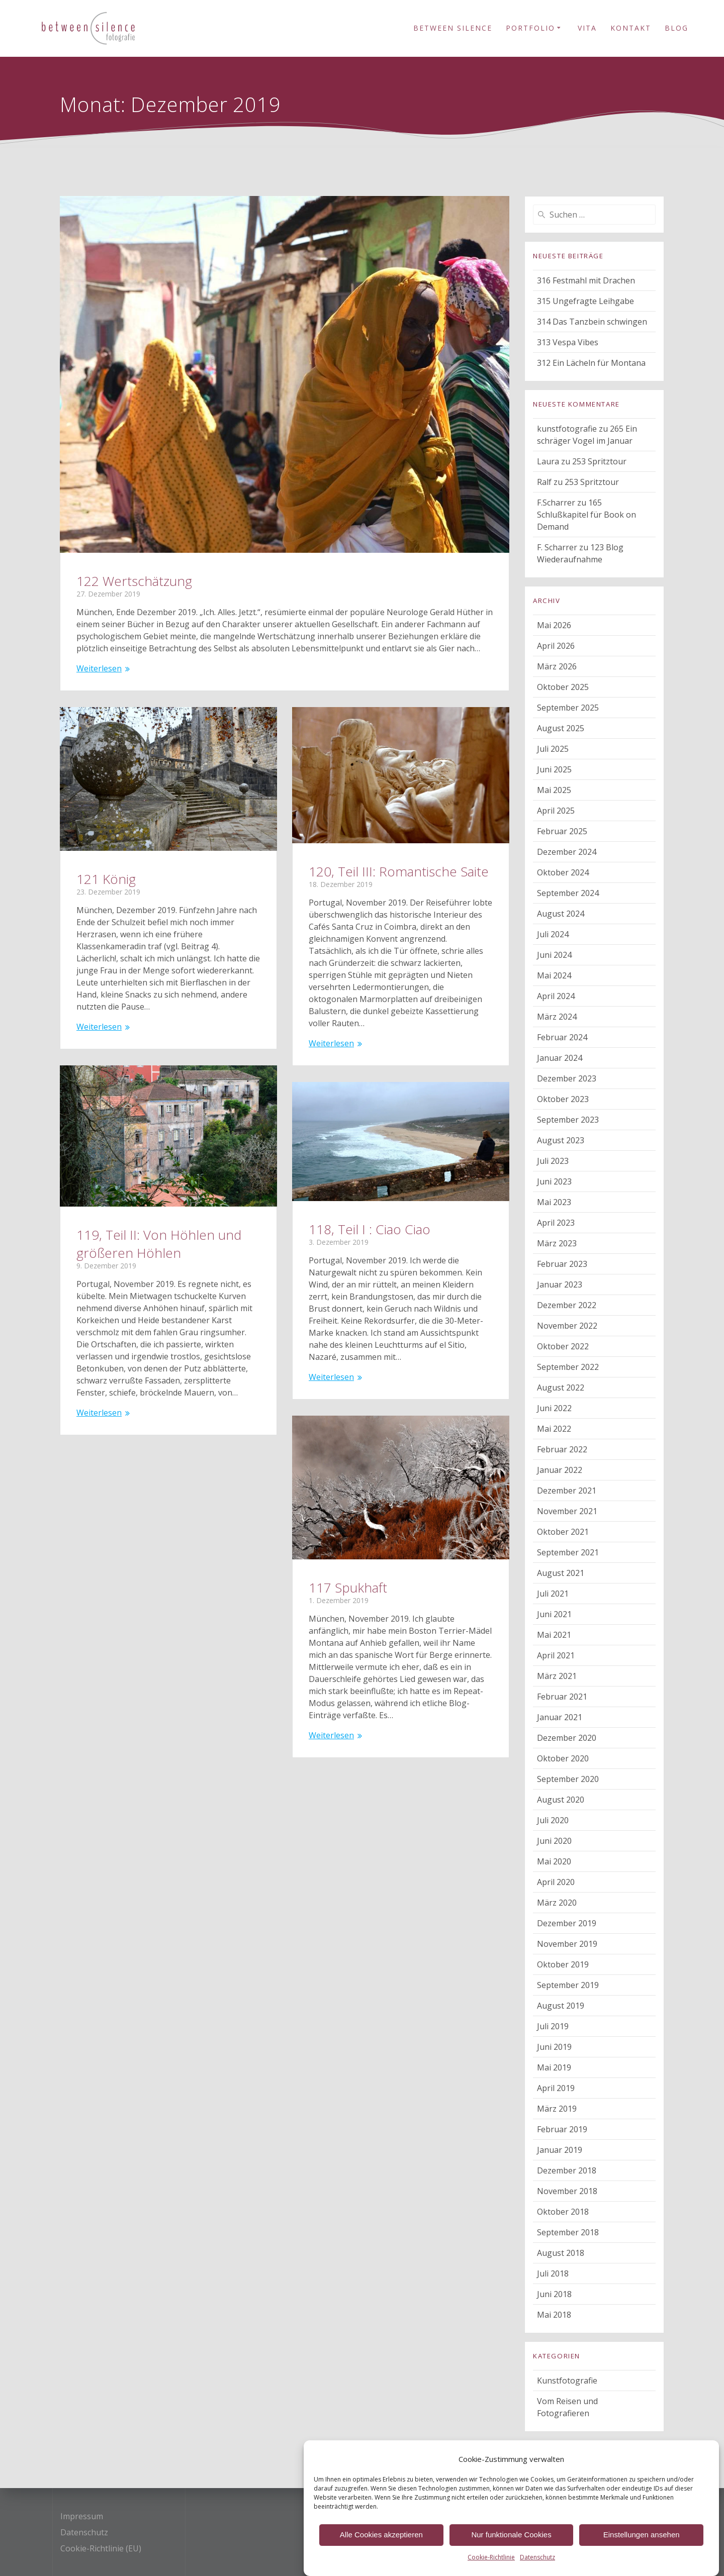 The height and width of the screenshot is (2576, 724). I want to click on Between Silence, so click(452, 28).